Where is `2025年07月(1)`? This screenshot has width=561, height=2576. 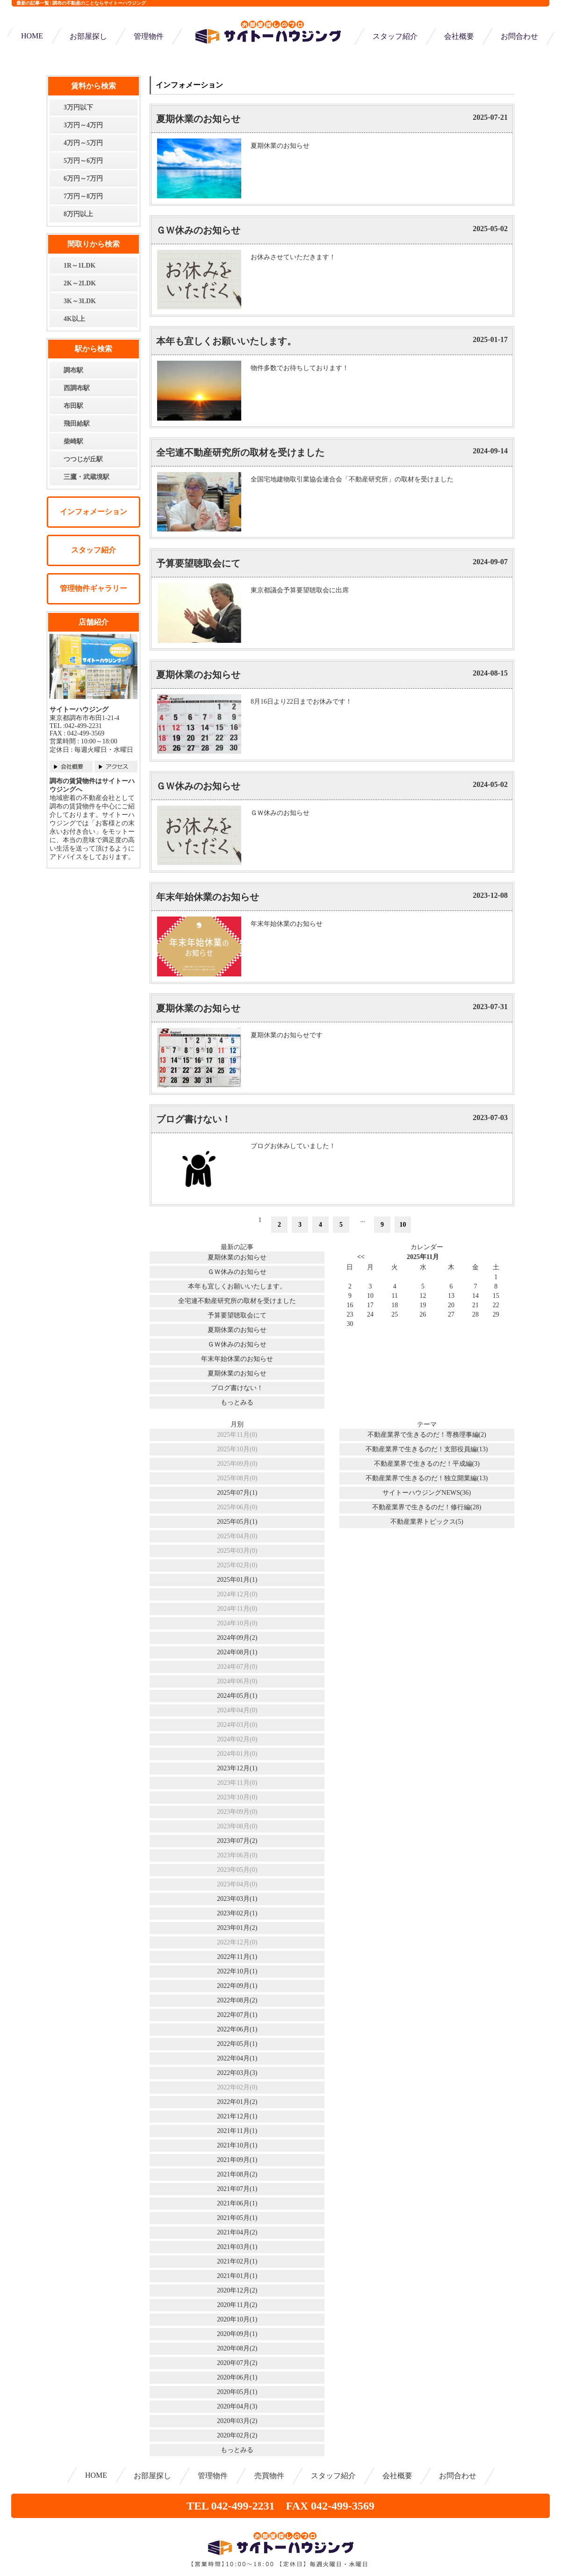
2025年07月(1) is located at coordinates (237, 1492).